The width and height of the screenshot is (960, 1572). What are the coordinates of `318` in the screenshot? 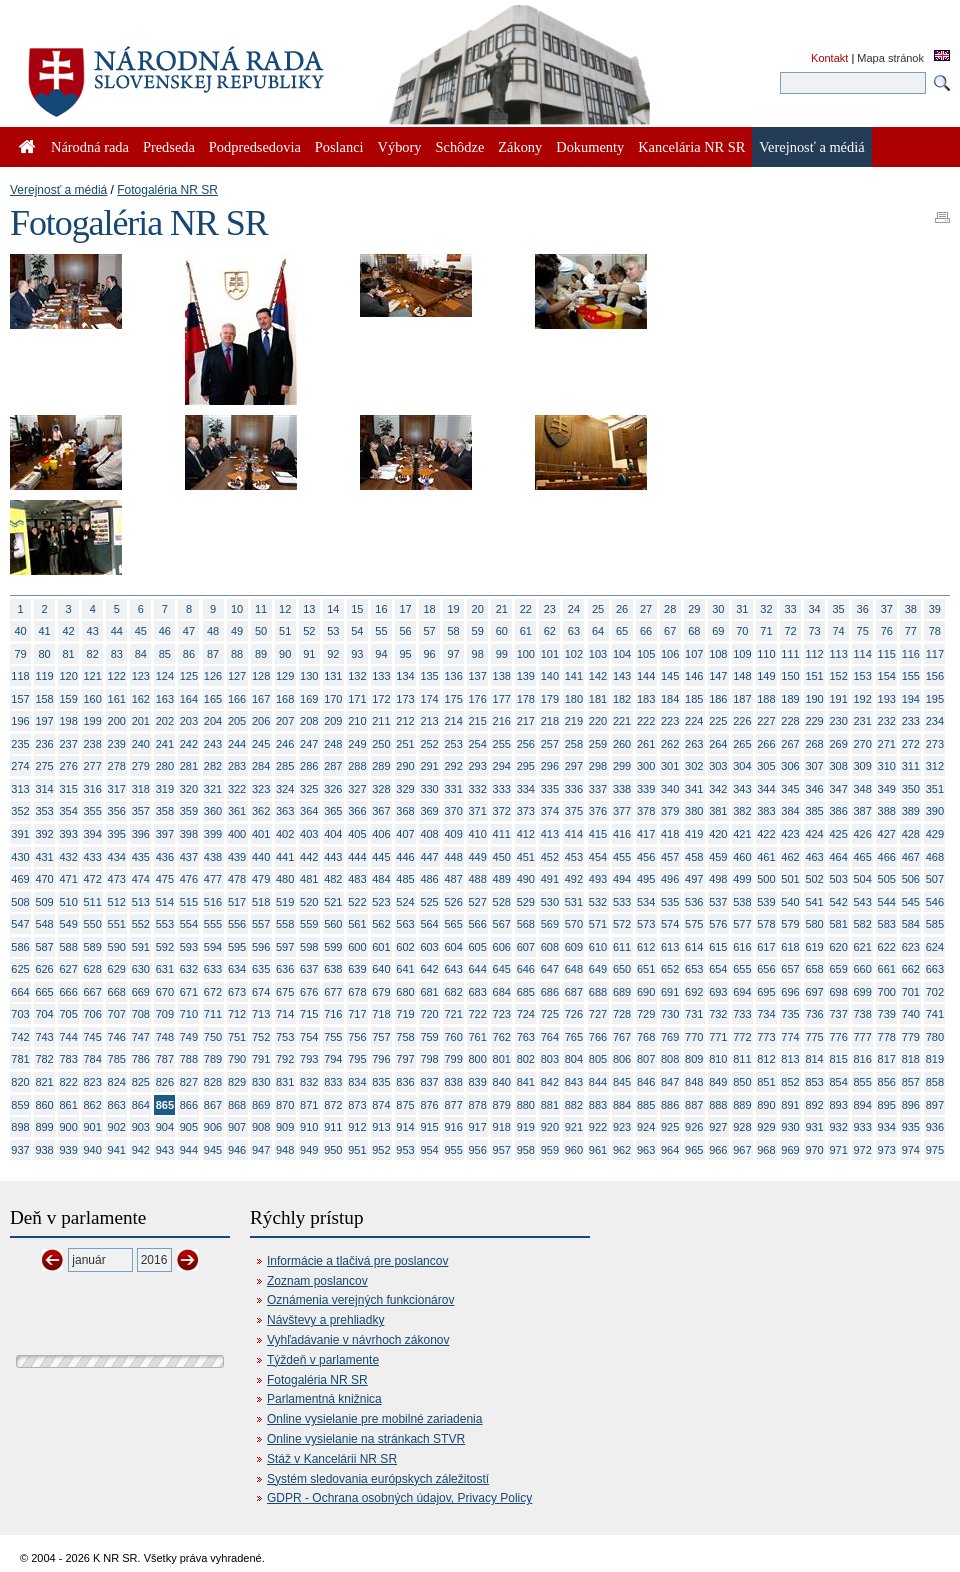 It's located at (141, 789).